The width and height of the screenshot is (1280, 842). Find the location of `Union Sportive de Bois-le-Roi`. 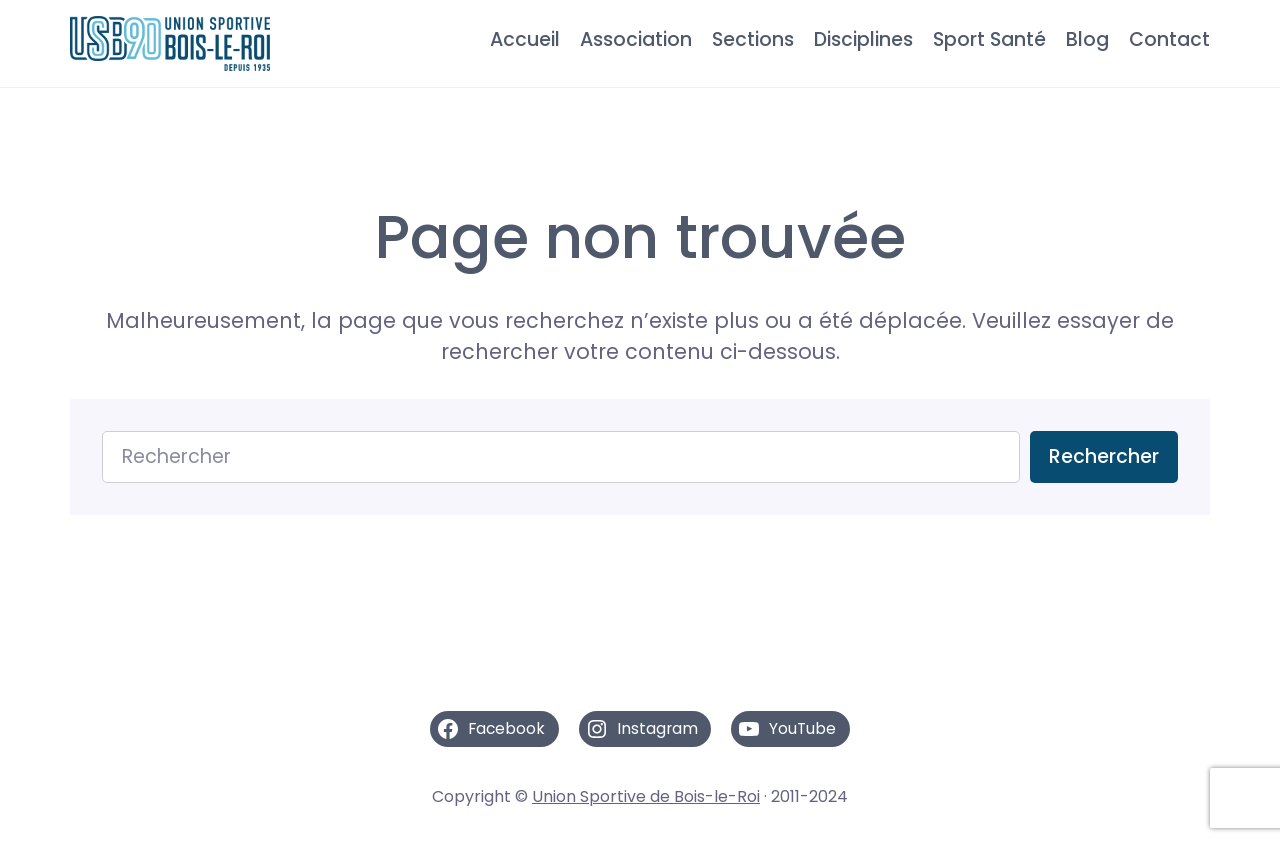

Union Sportive de Bois-le-Roi is located at coordinates (646, 796).